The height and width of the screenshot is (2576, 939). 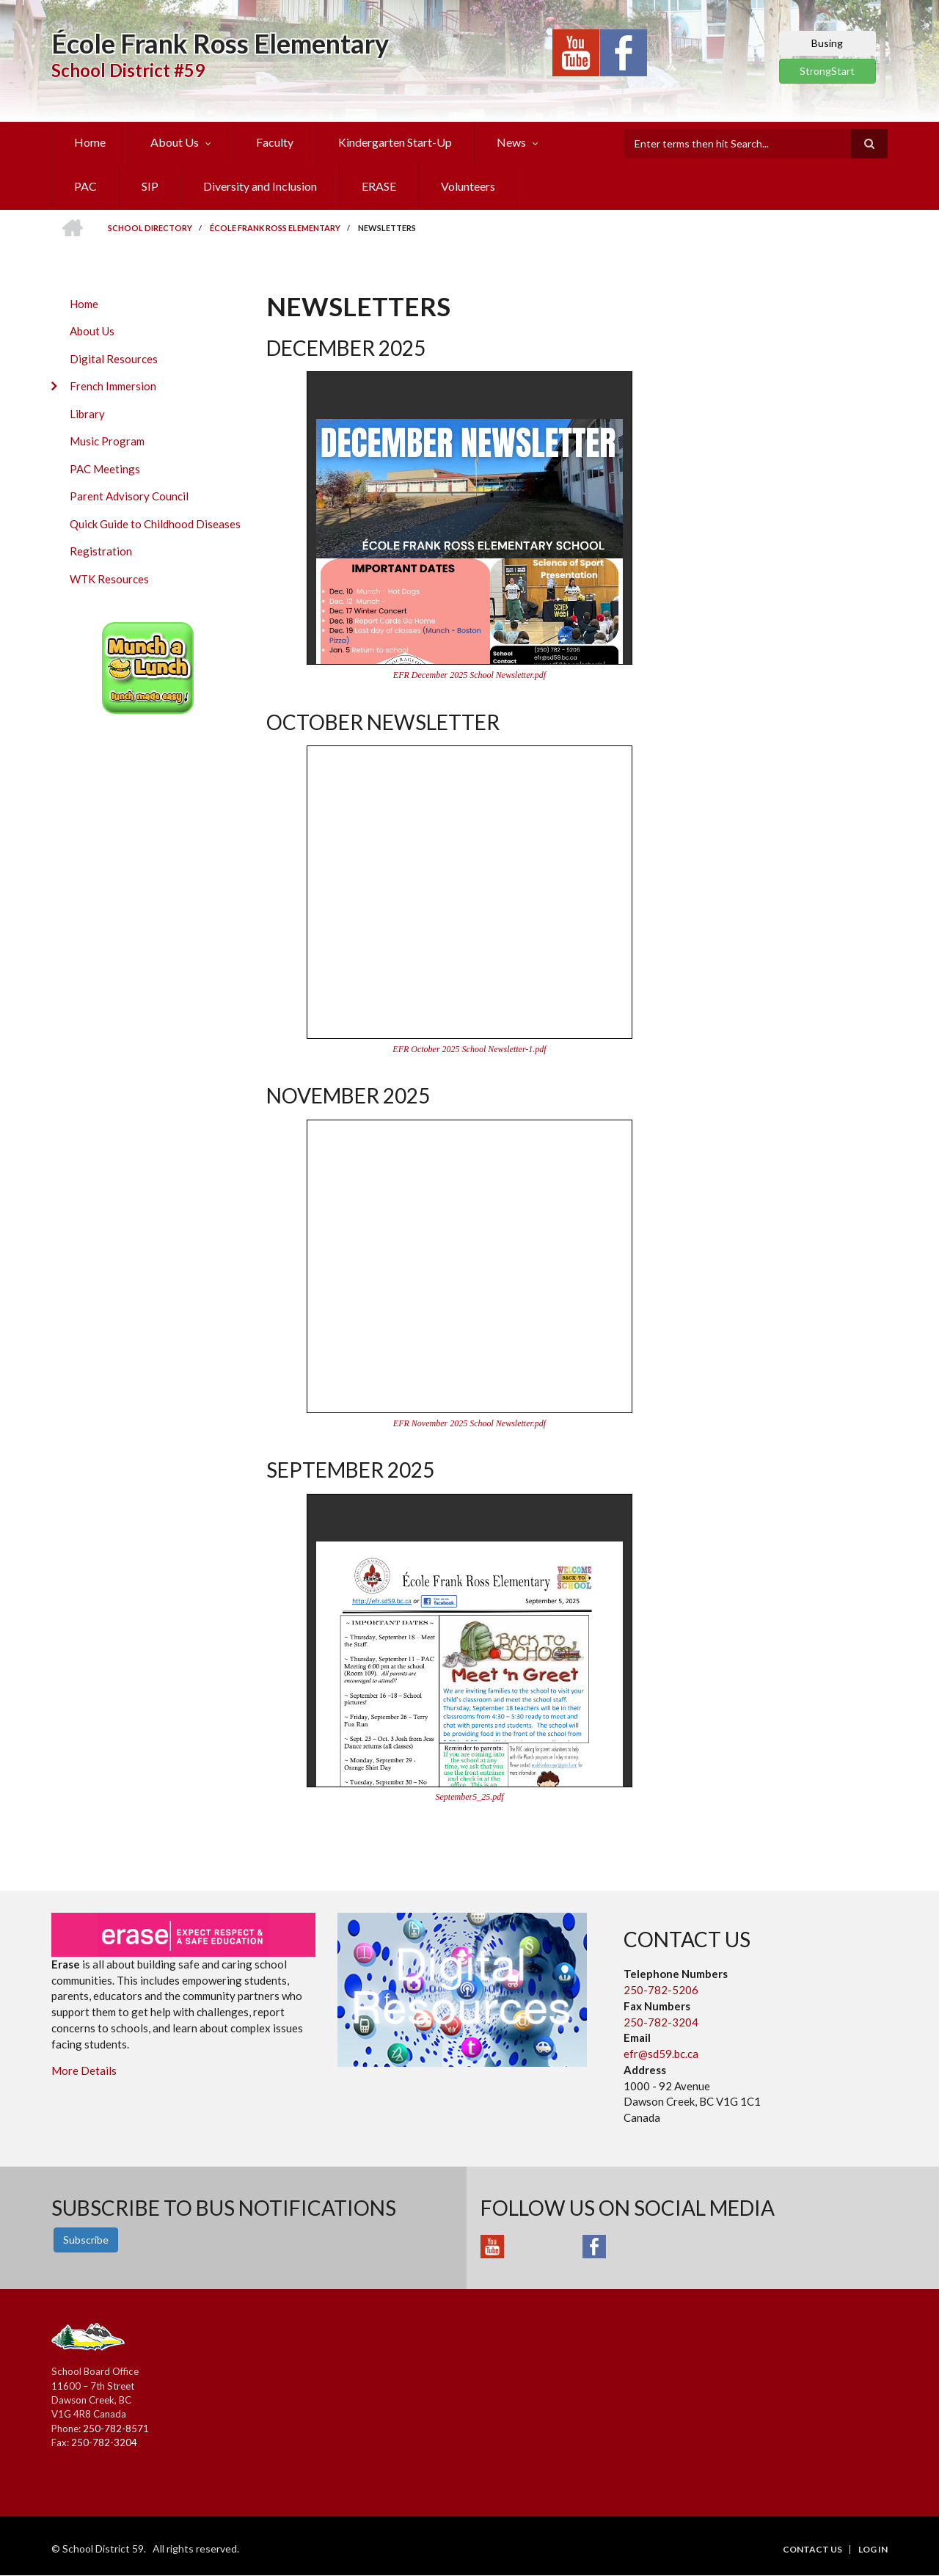 I want to click on EFR November 2025 School Newsletter.pdf, so click(x=469, y=1423).